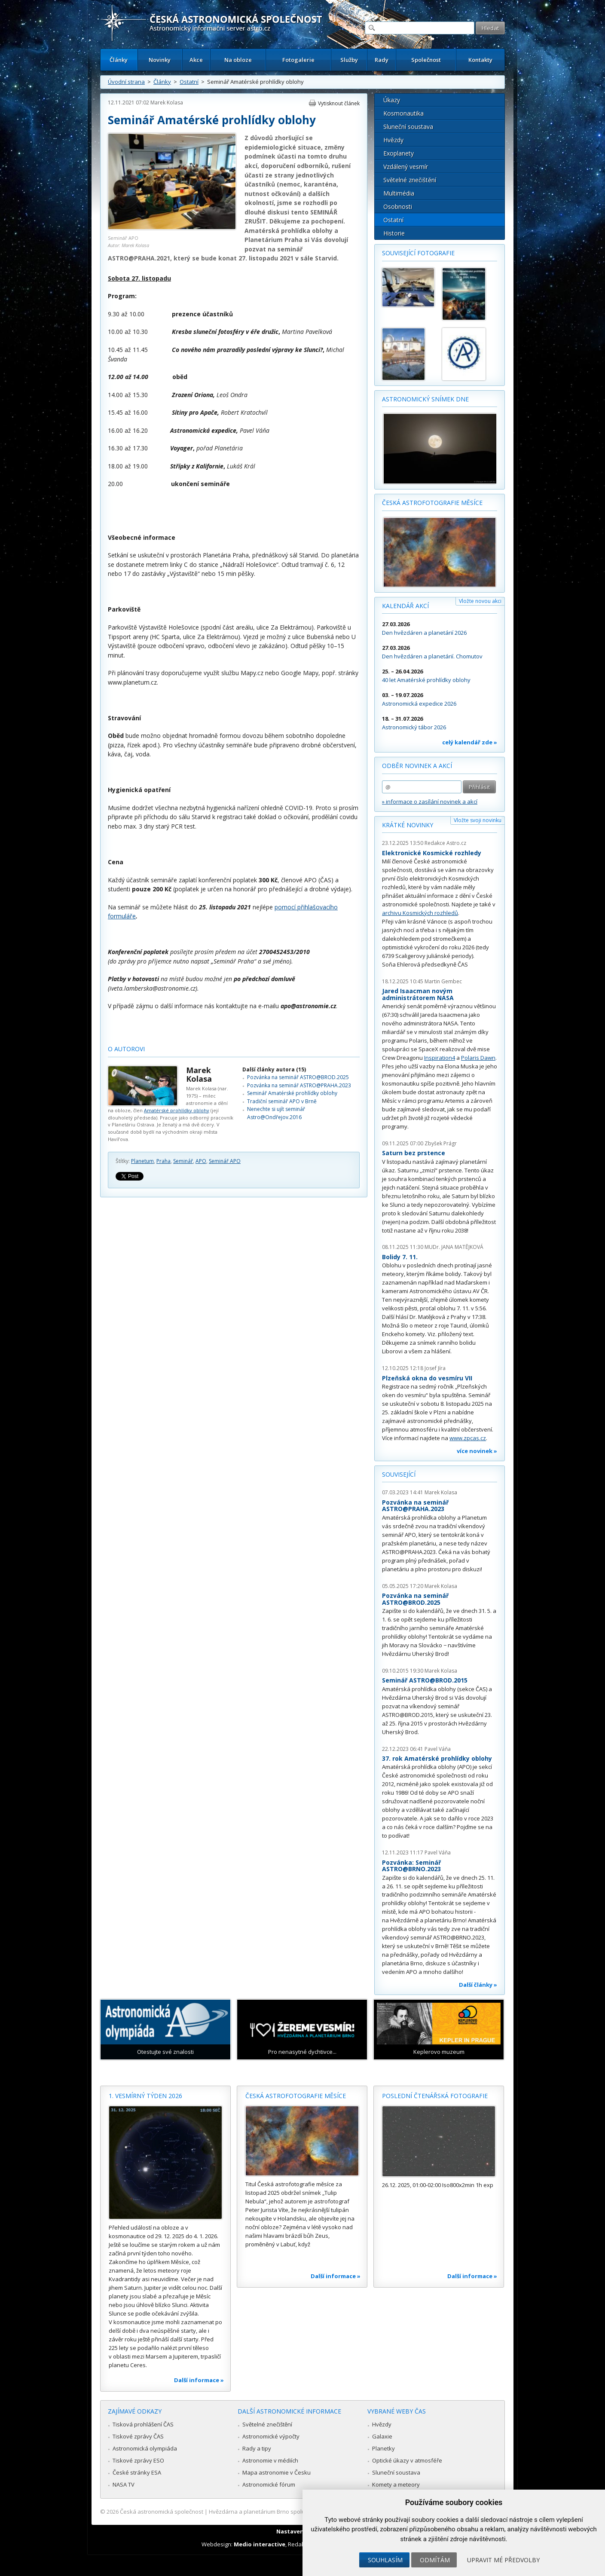 This screenshot has width=605, height=2576. I want to click on Sluneční soustava, so click(408, 126).